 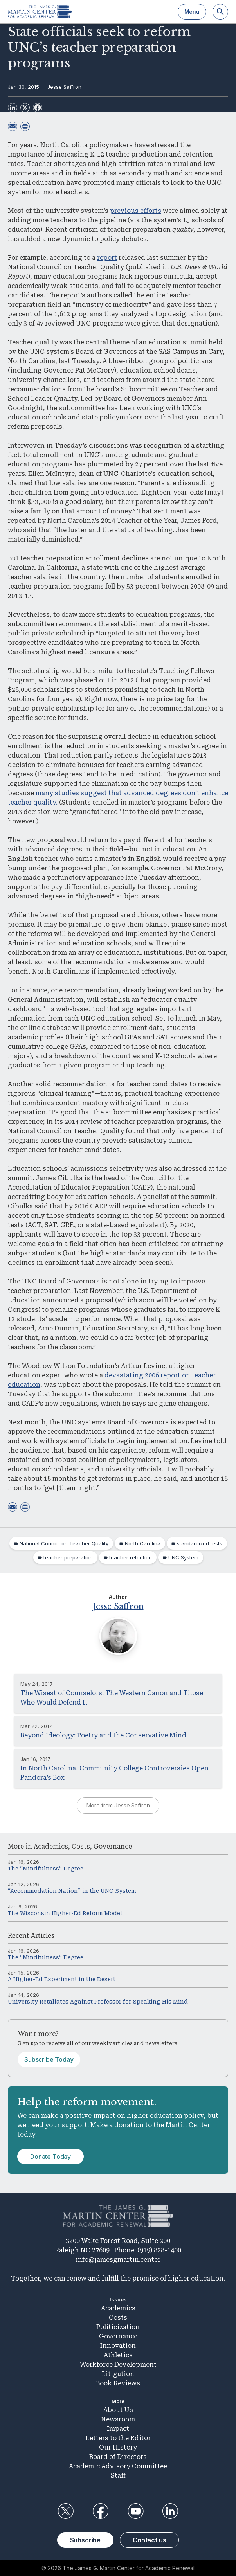 What do you see at coordinates (220, 12) in the screenshot?
I see `[Search]` at bounding box center [220, 12].